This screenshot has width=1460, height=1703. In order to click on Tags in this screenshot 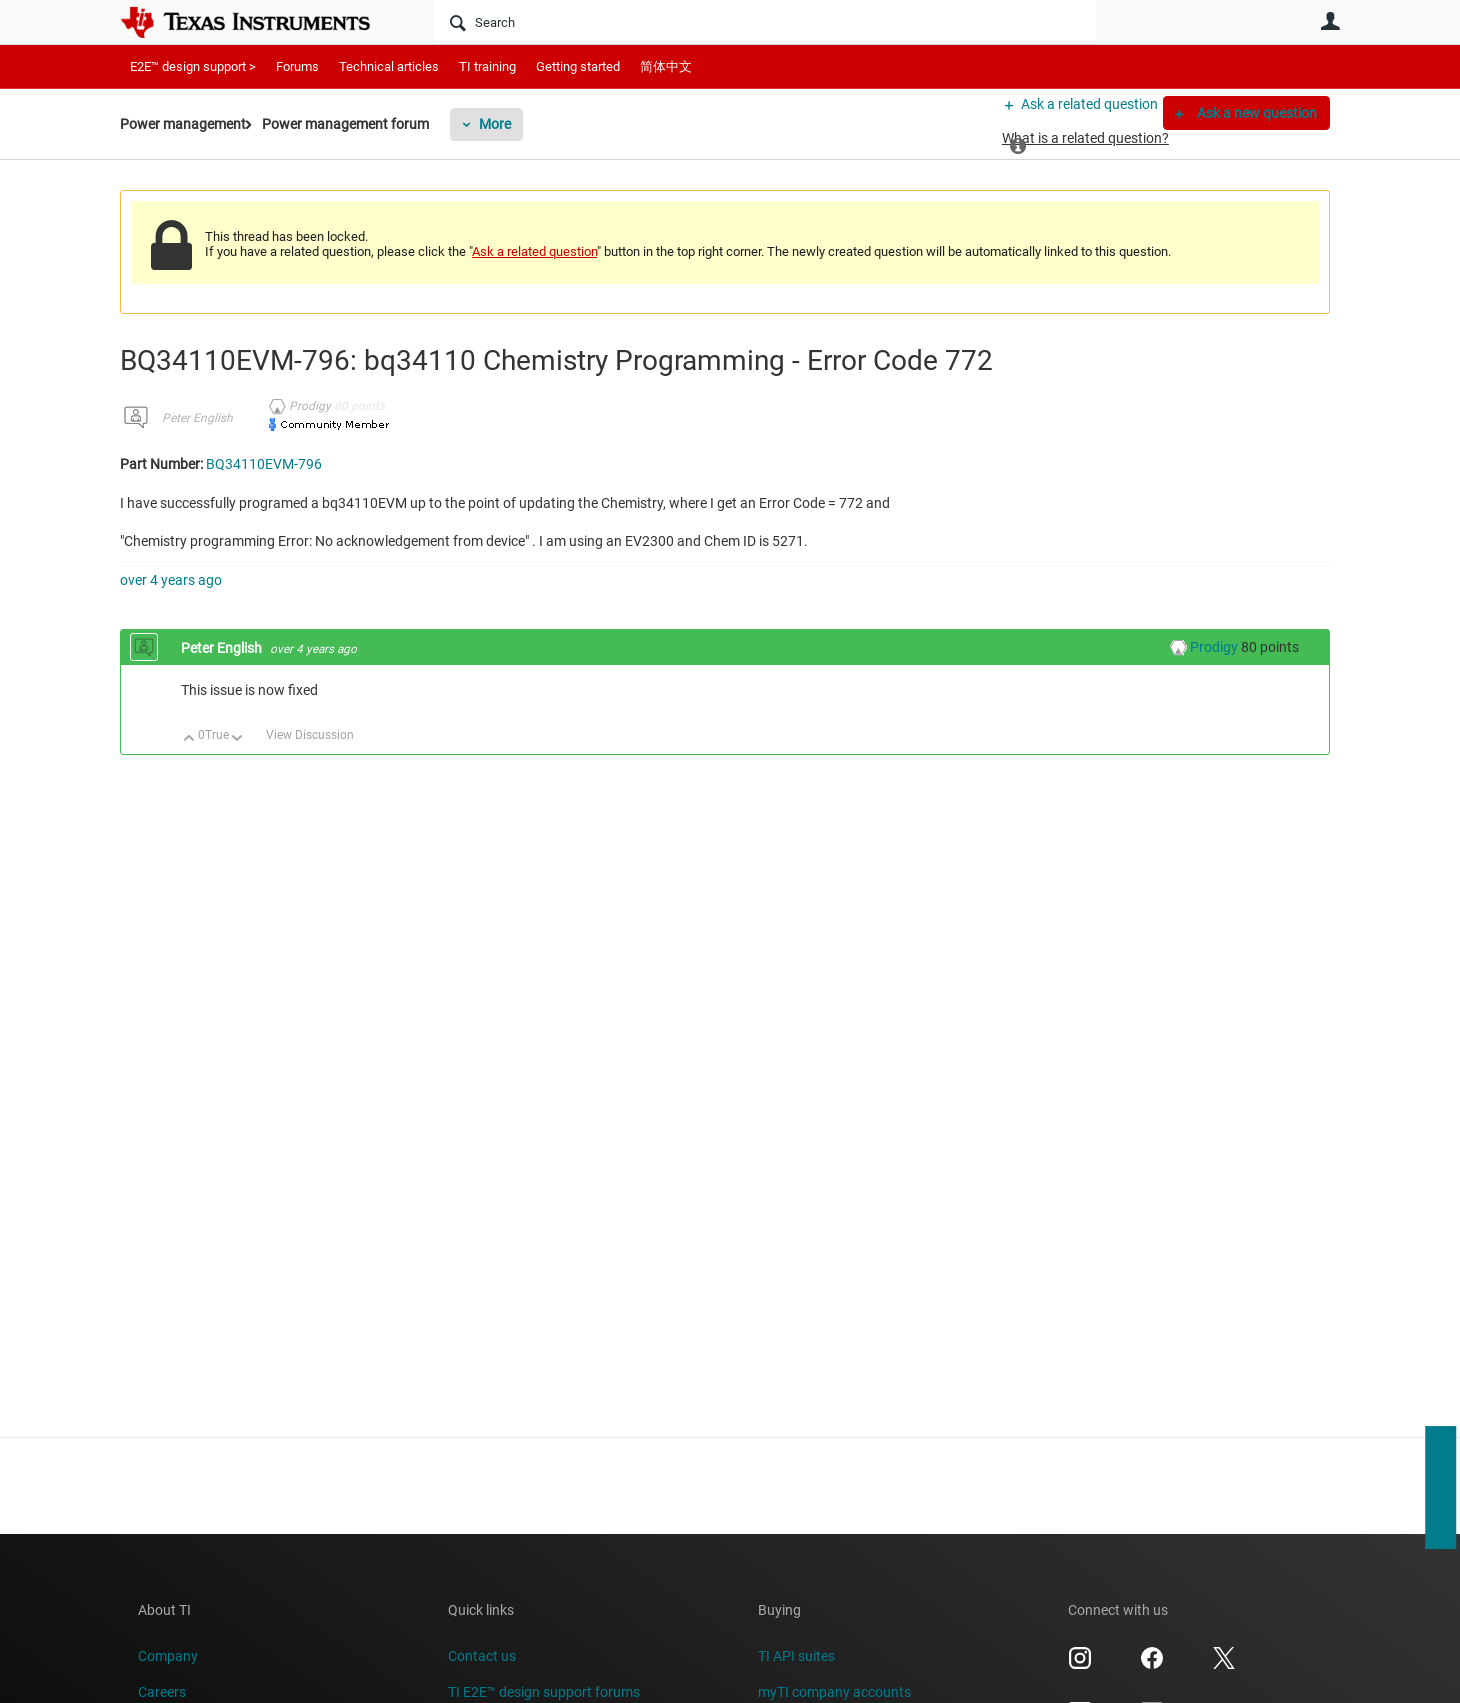, I will do `click(1225, 446)`.